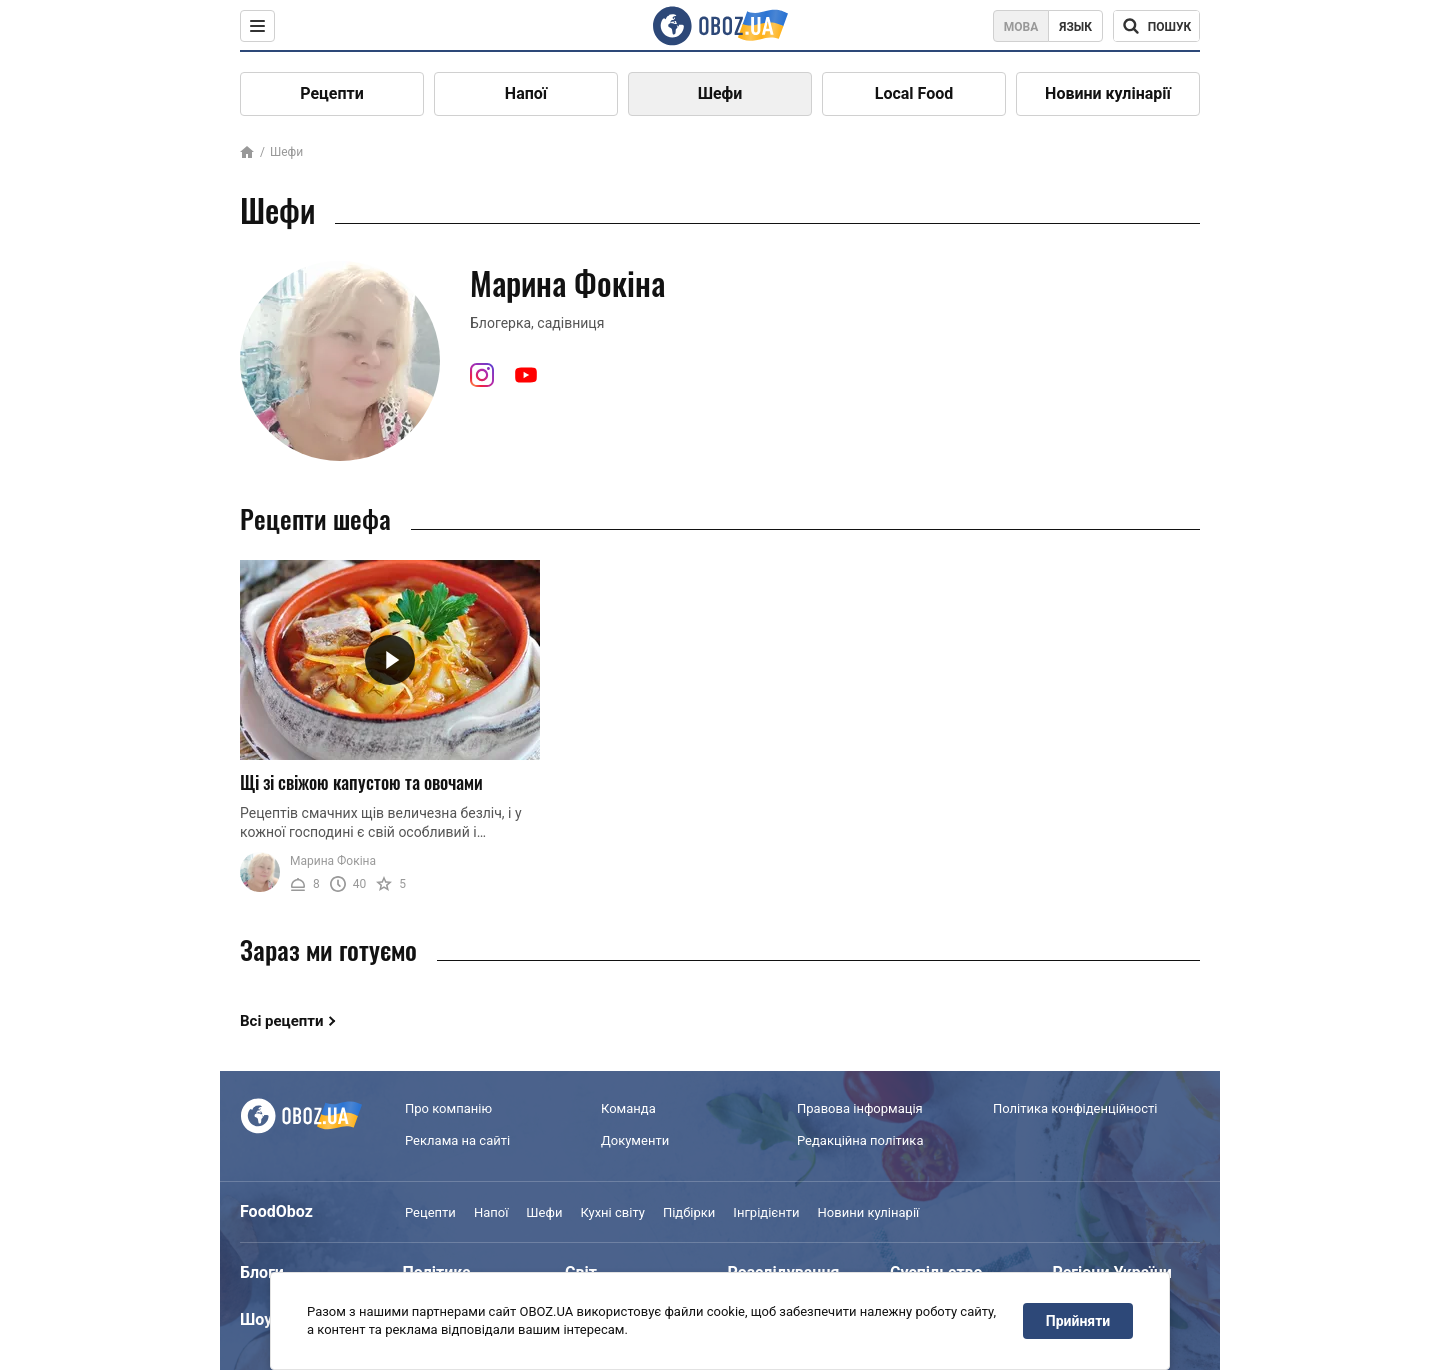  Describe the element at coordinates (860, 1108) in the screenshot. I see `Правова інформація` at that location.